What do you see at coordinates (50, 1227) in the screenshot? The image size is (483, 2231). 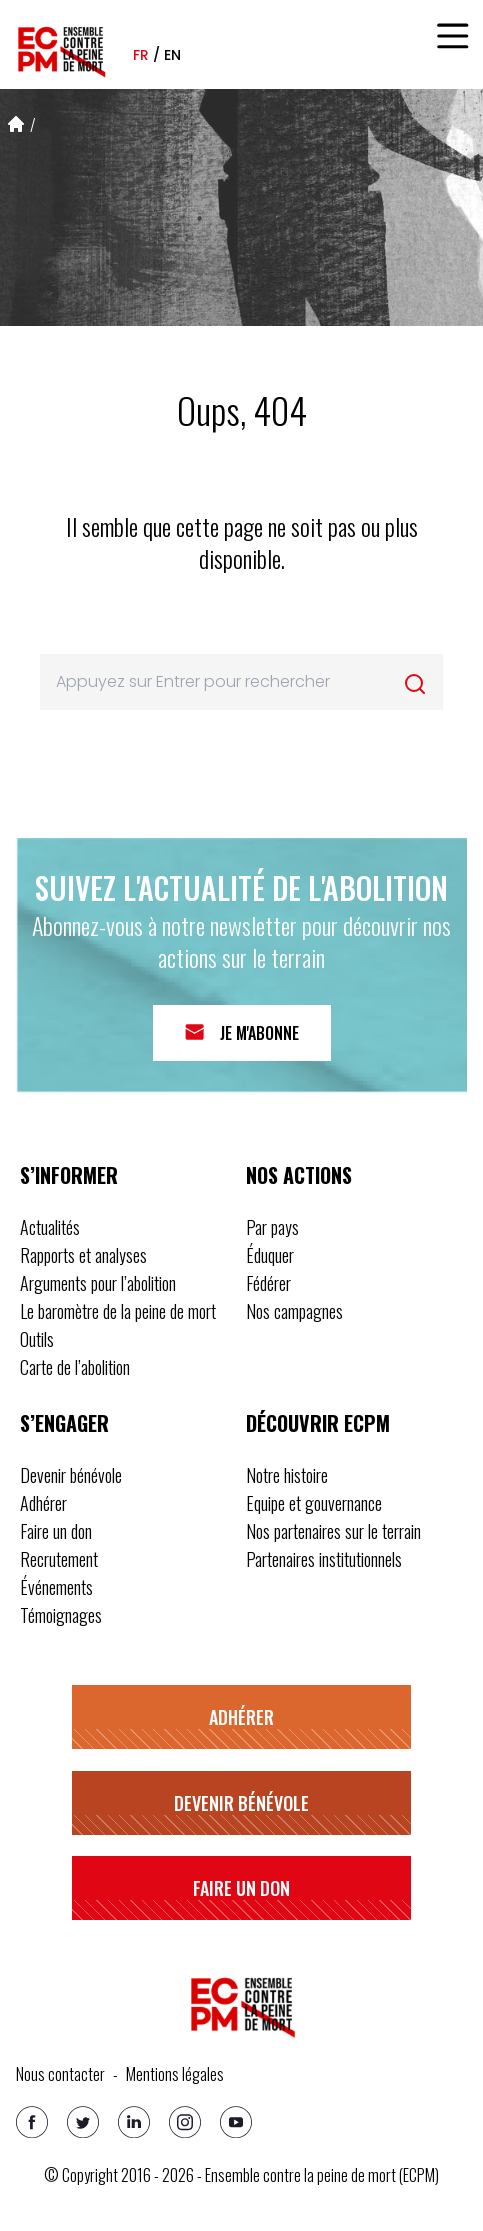 I see `Actualités` at bounding box center [50, 1227].